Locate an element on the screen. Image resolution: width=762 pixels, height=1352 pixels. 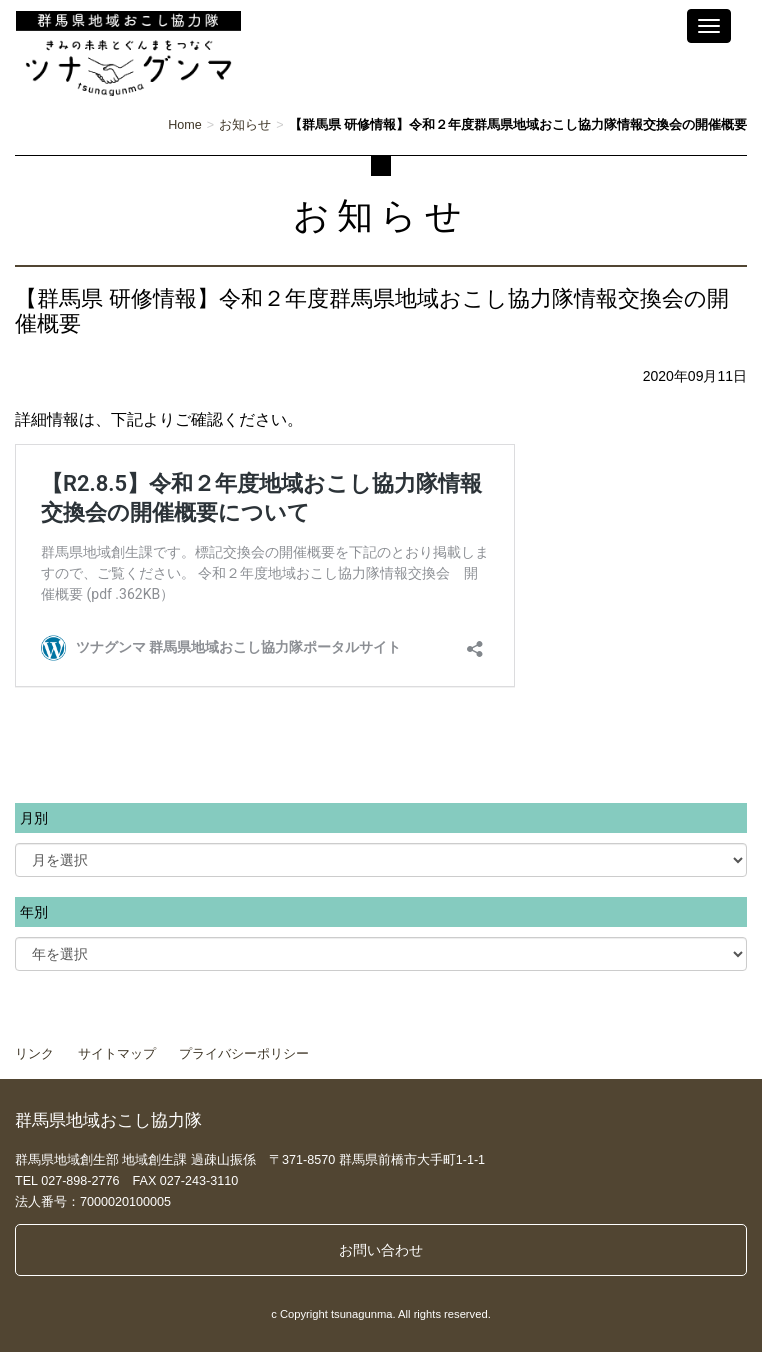
お問い合わせ is located at coordinates (381, 1250).